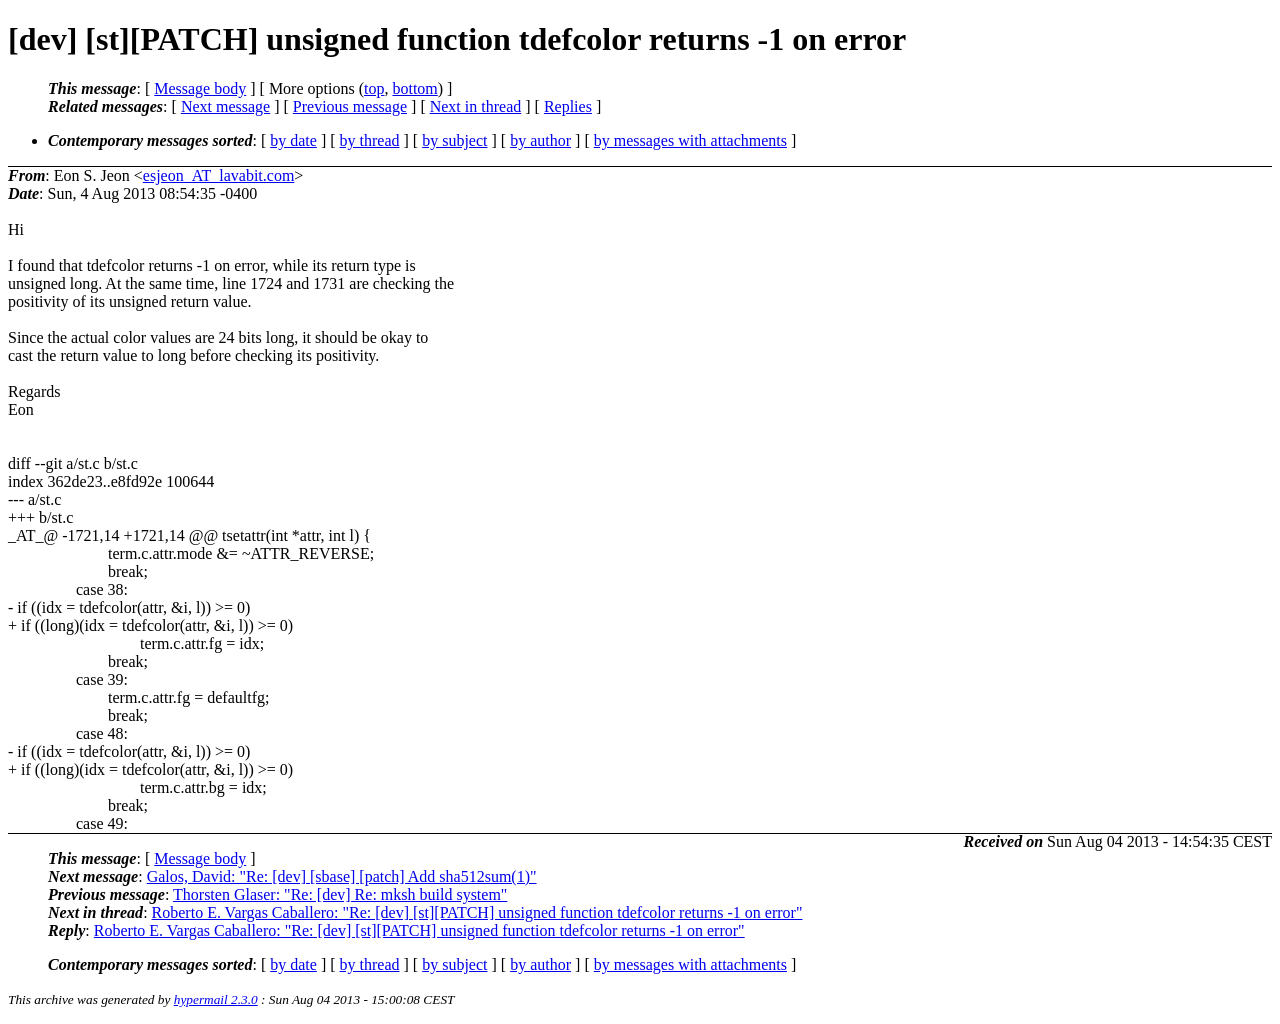 This screenshot has width=1280, height=1024. I want to click on by subject, so click(454, 140).